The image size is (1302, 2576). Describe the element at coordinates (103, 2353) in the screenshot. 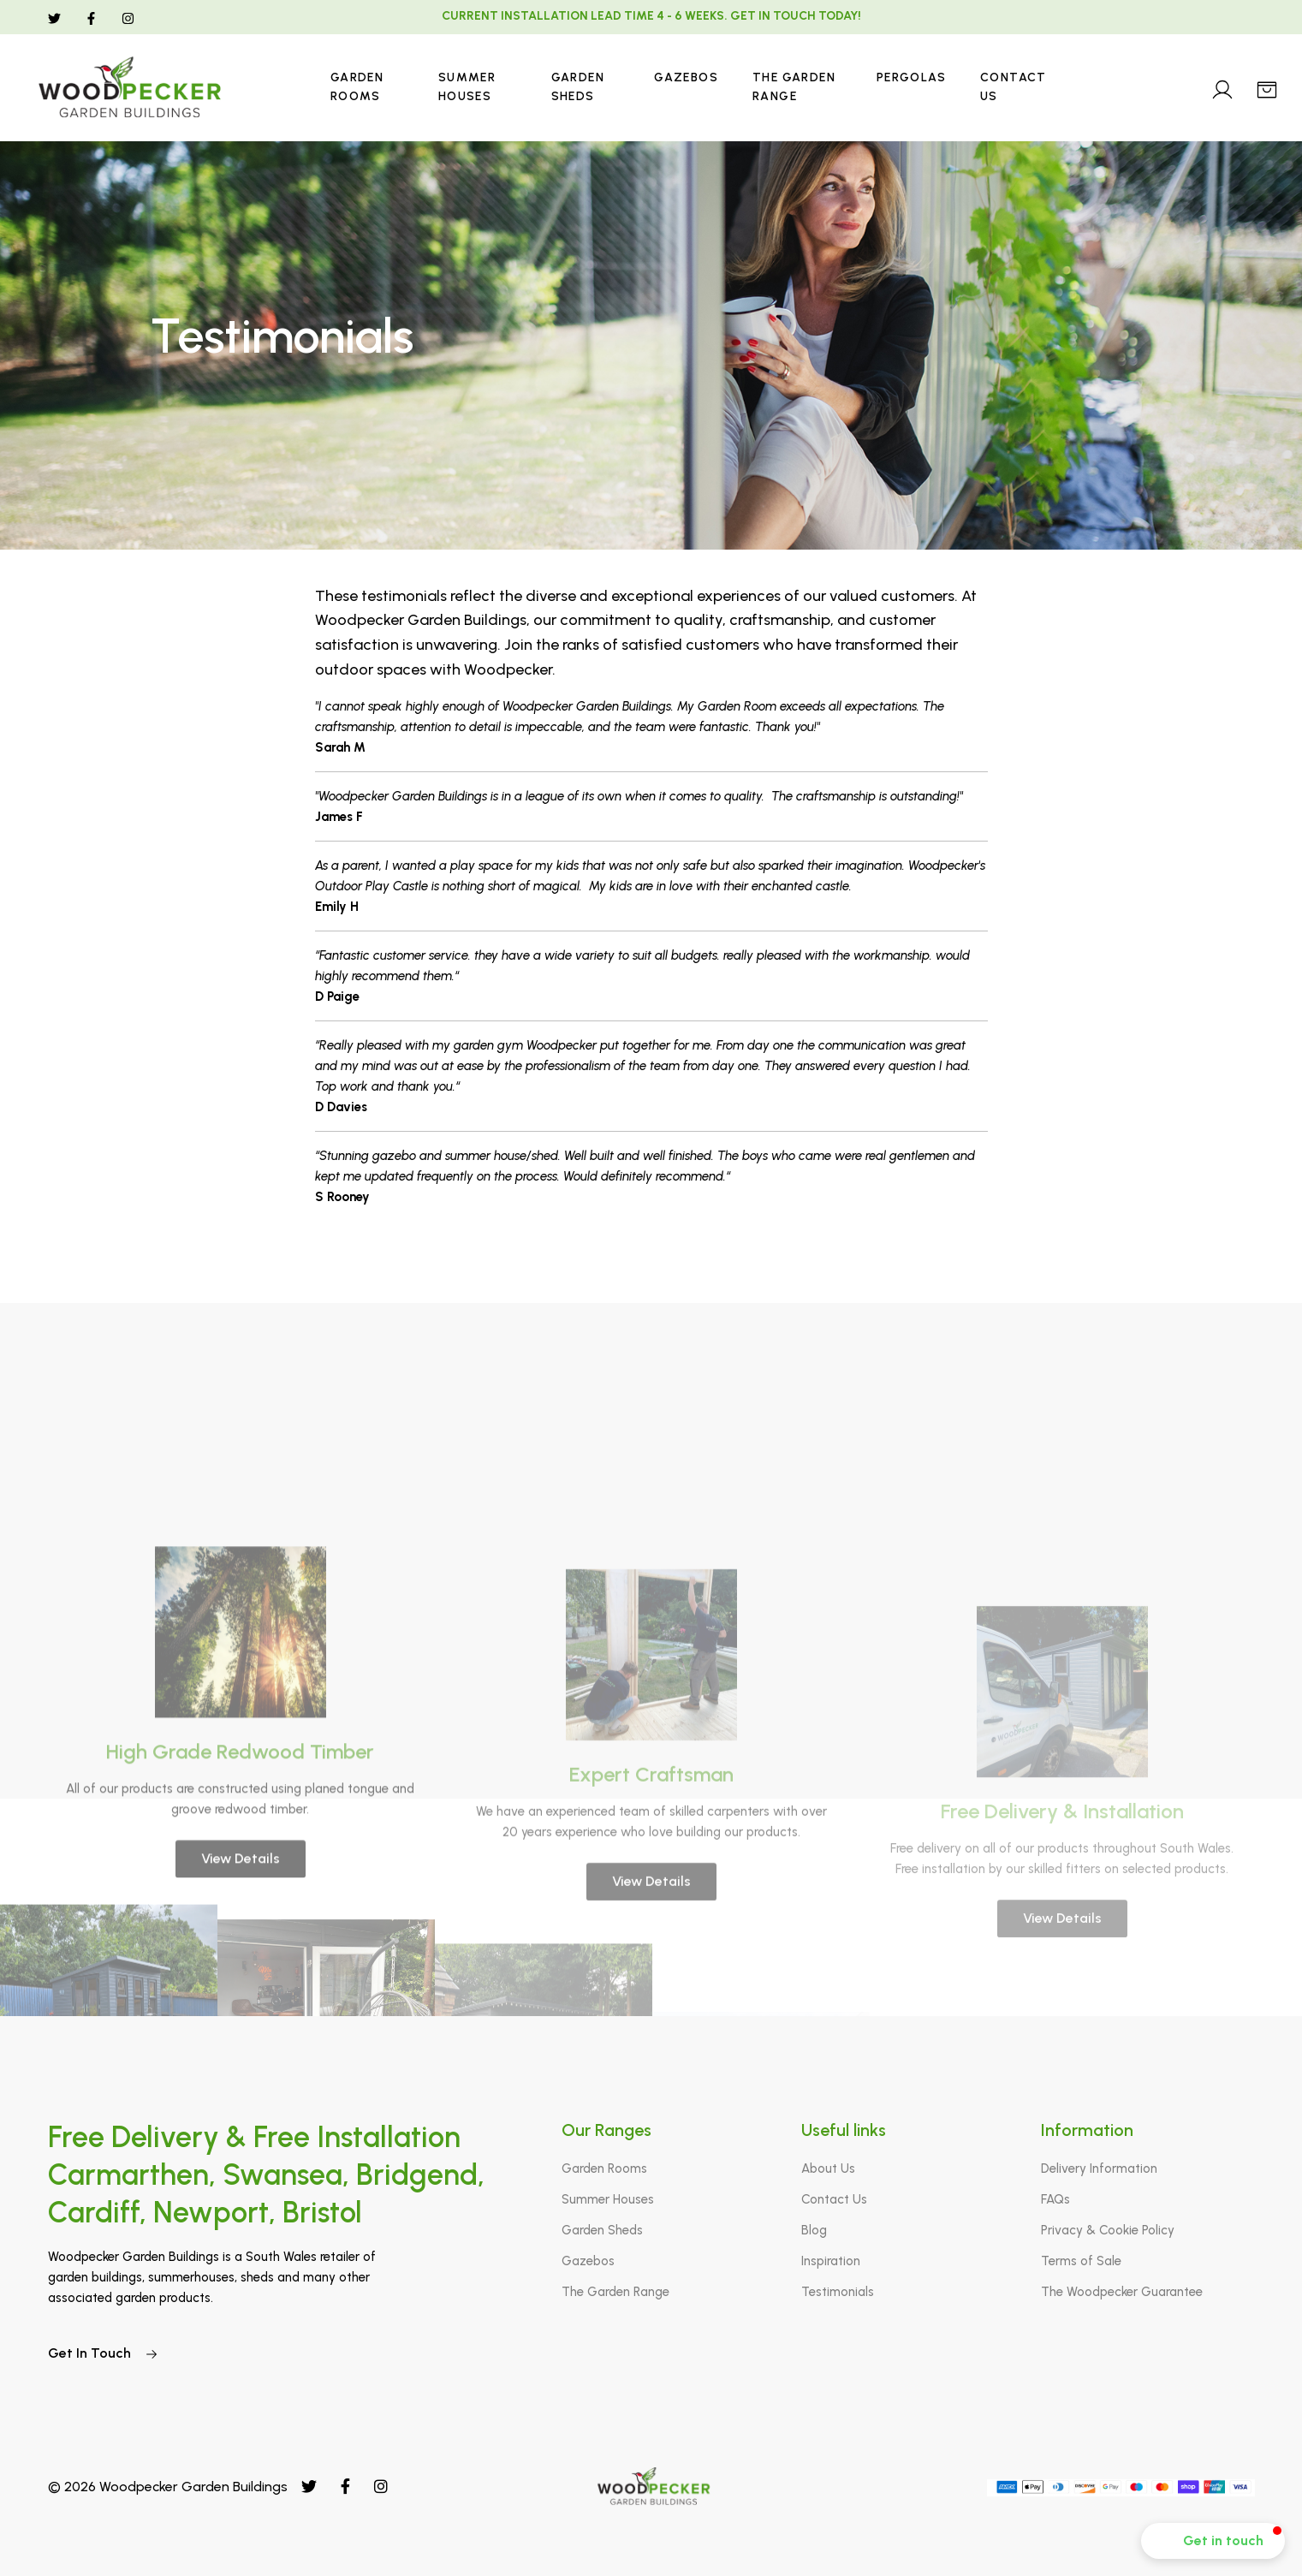

I see `Get In Touch` at that location.